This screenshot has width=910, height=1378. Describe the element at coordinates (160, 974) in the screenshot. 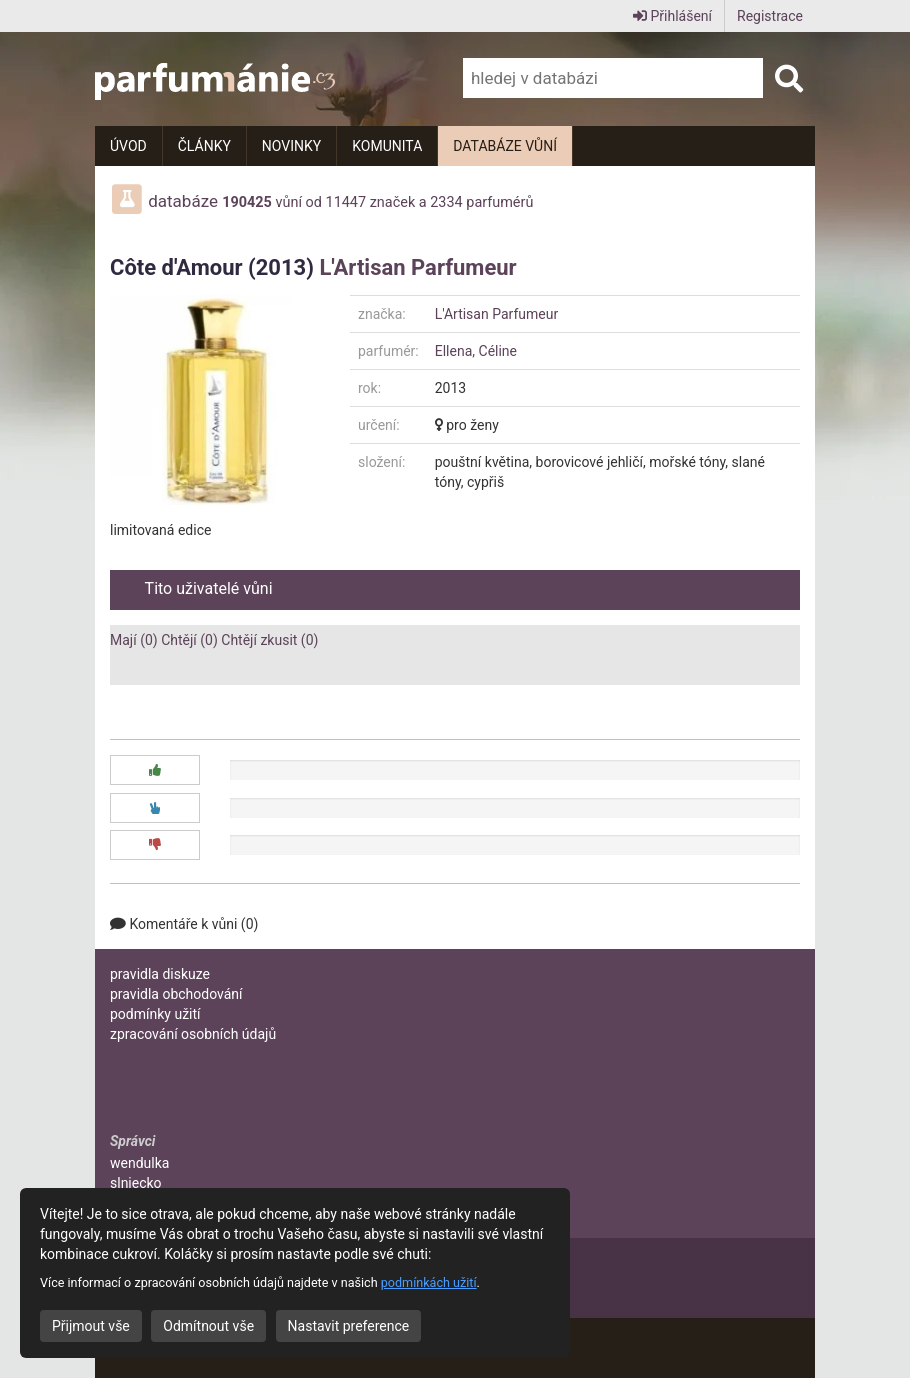

I see `pravidla` at that location.